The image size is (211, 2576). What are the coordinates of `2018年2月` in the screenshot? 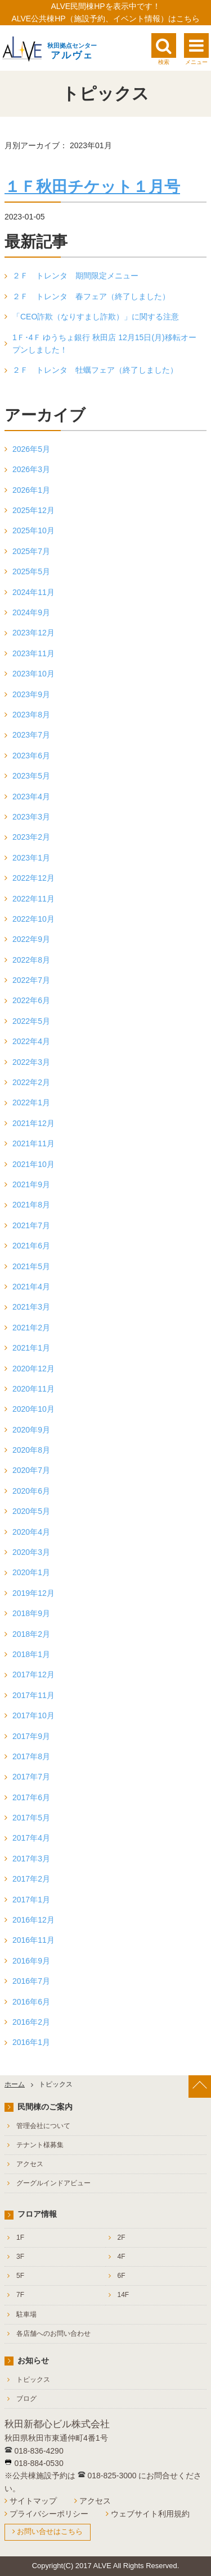 It's located at (31, 1634).